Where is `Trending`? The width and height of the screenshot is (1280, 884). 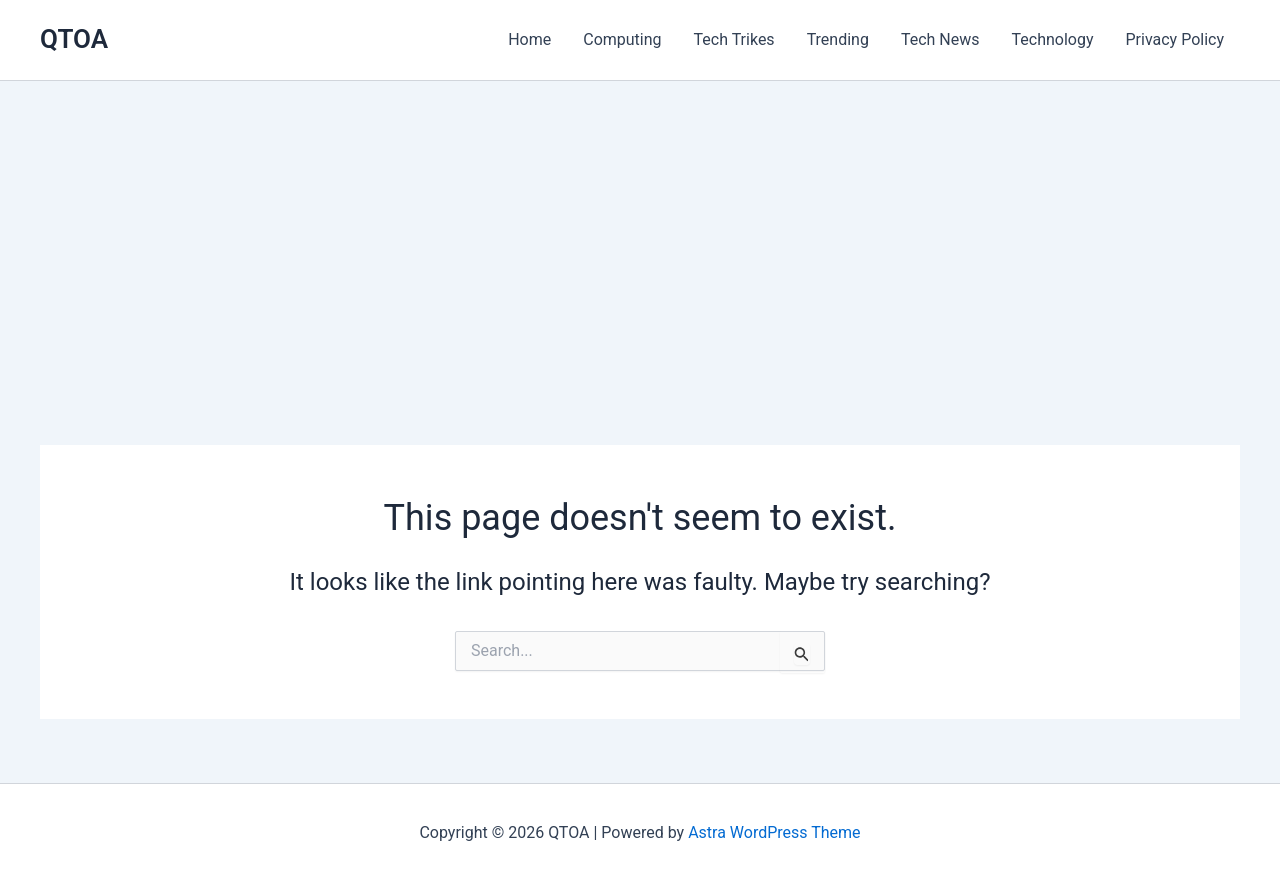
Trending is located at coordinates (838, 39).